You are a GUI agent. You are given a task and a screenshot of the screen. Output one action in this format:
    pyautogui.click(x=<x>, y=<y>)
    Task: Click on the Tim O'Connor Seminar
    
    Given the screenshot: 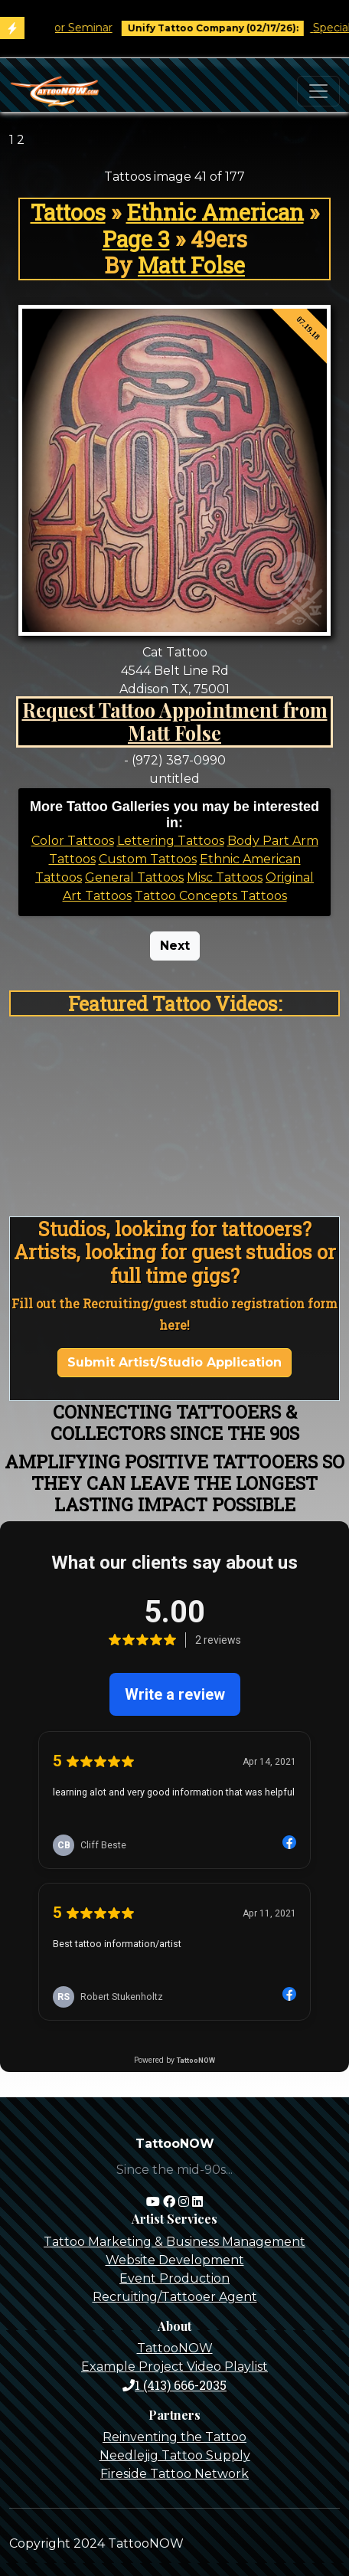 What is the action you would take?
    pyautogui.click(x=70, y=27)
    